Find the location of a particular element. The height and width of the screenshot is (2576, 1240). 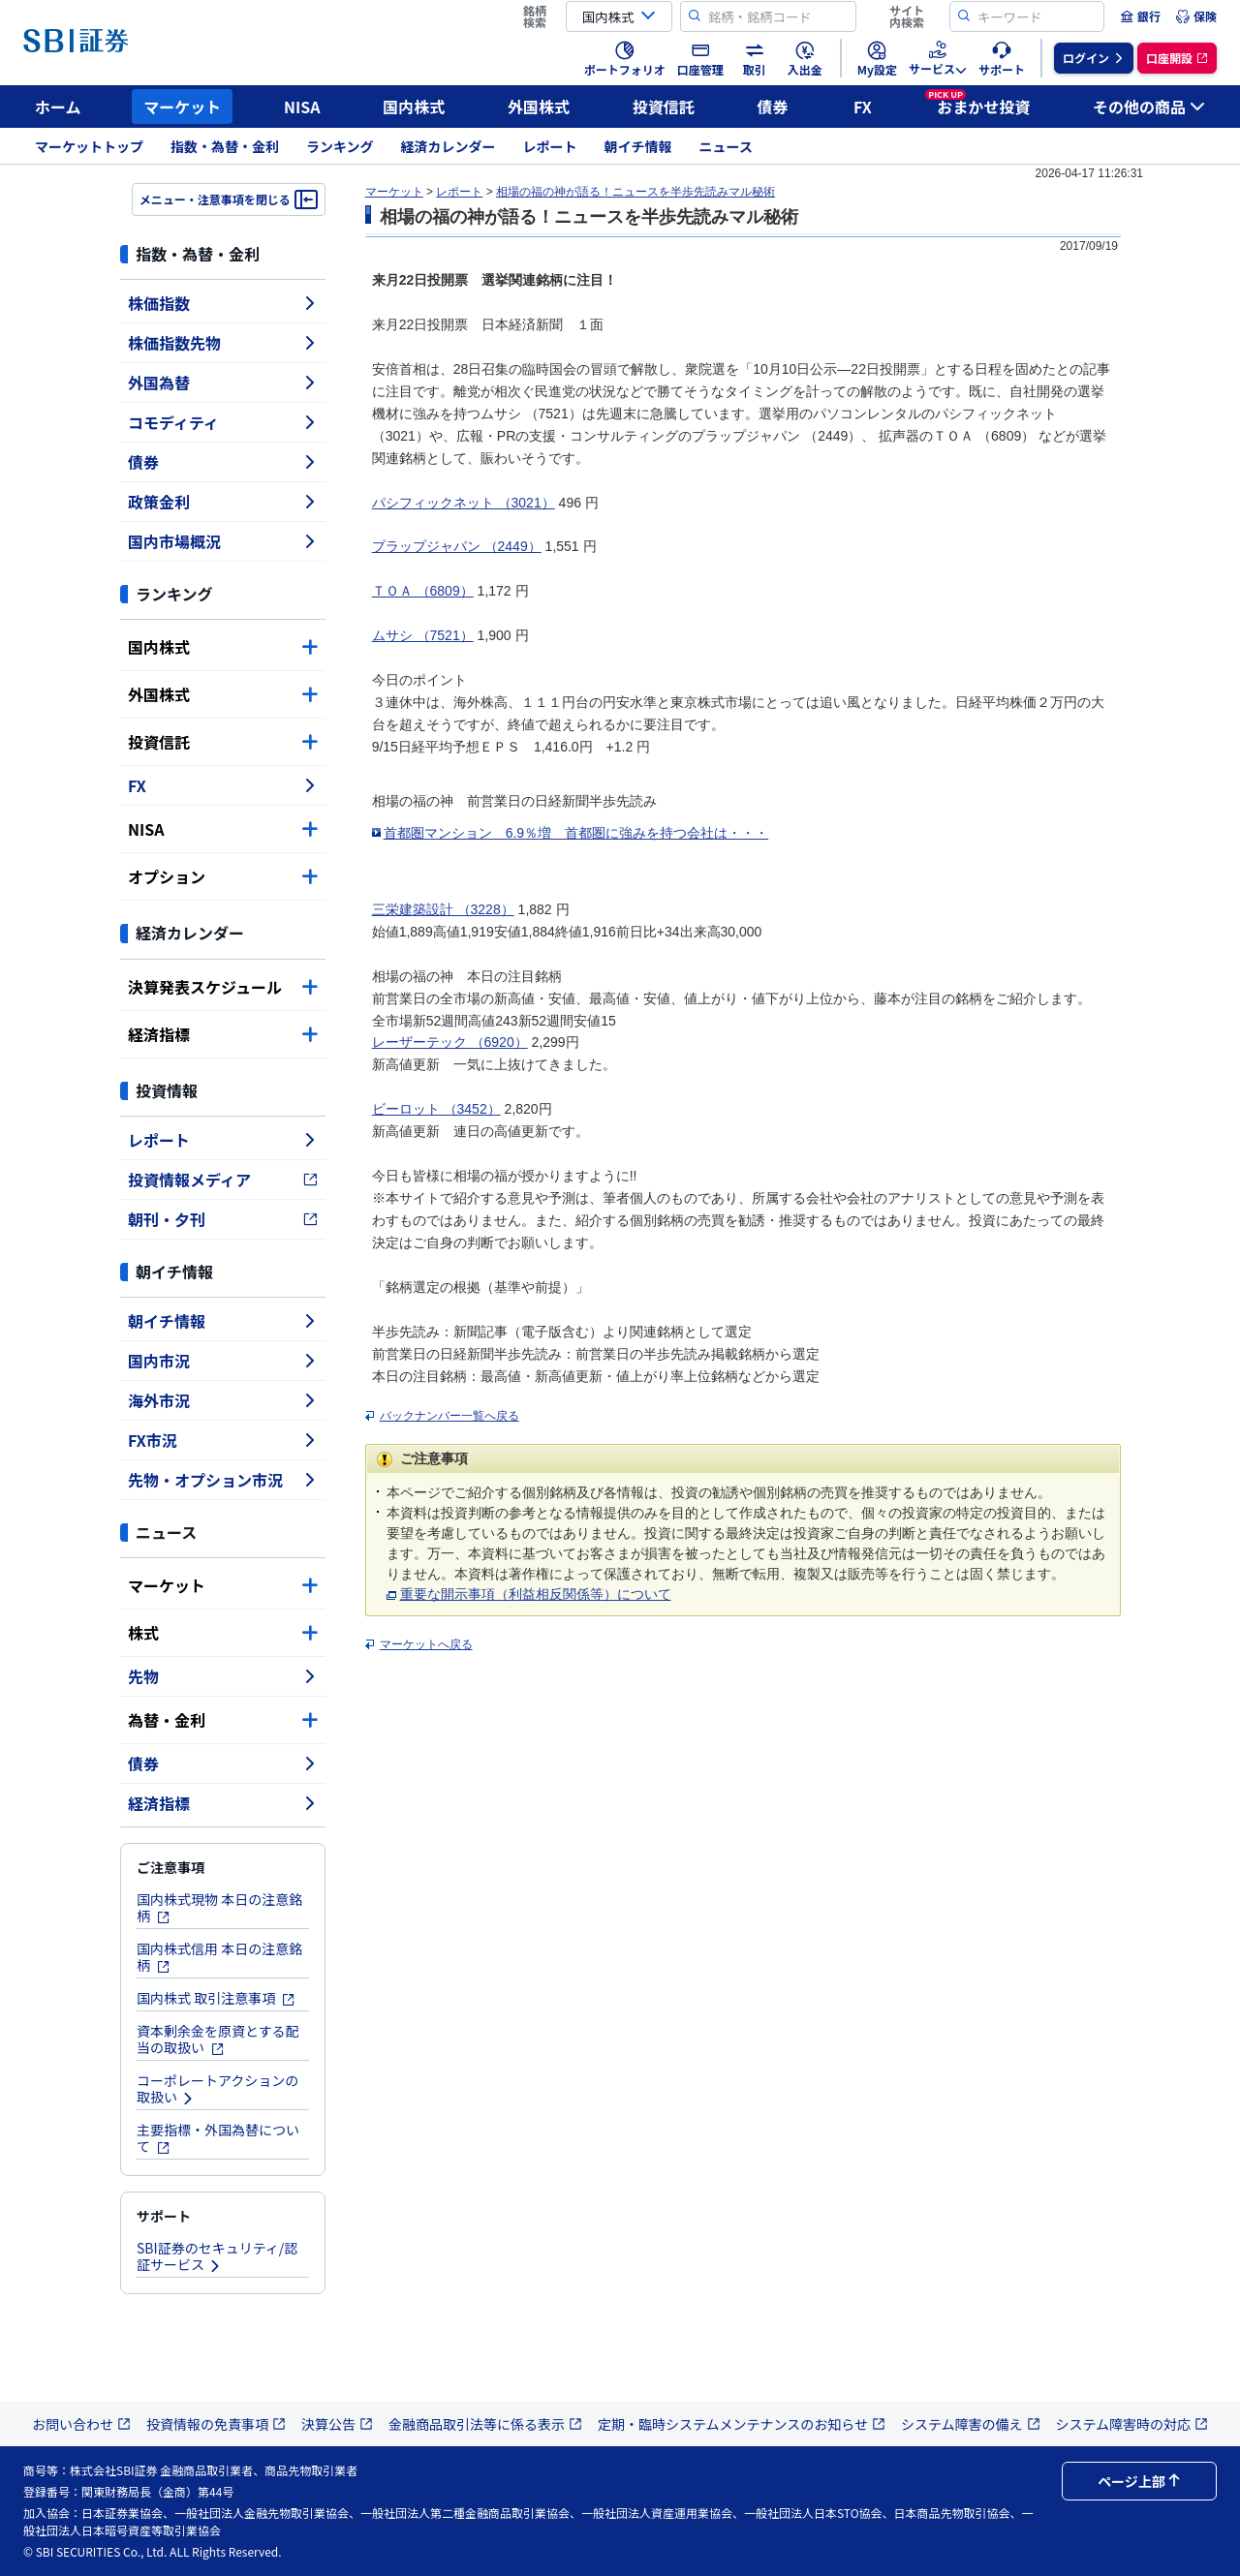

国内株式現物 本日の注意銘柄 is located at coordinates (219, 1907).